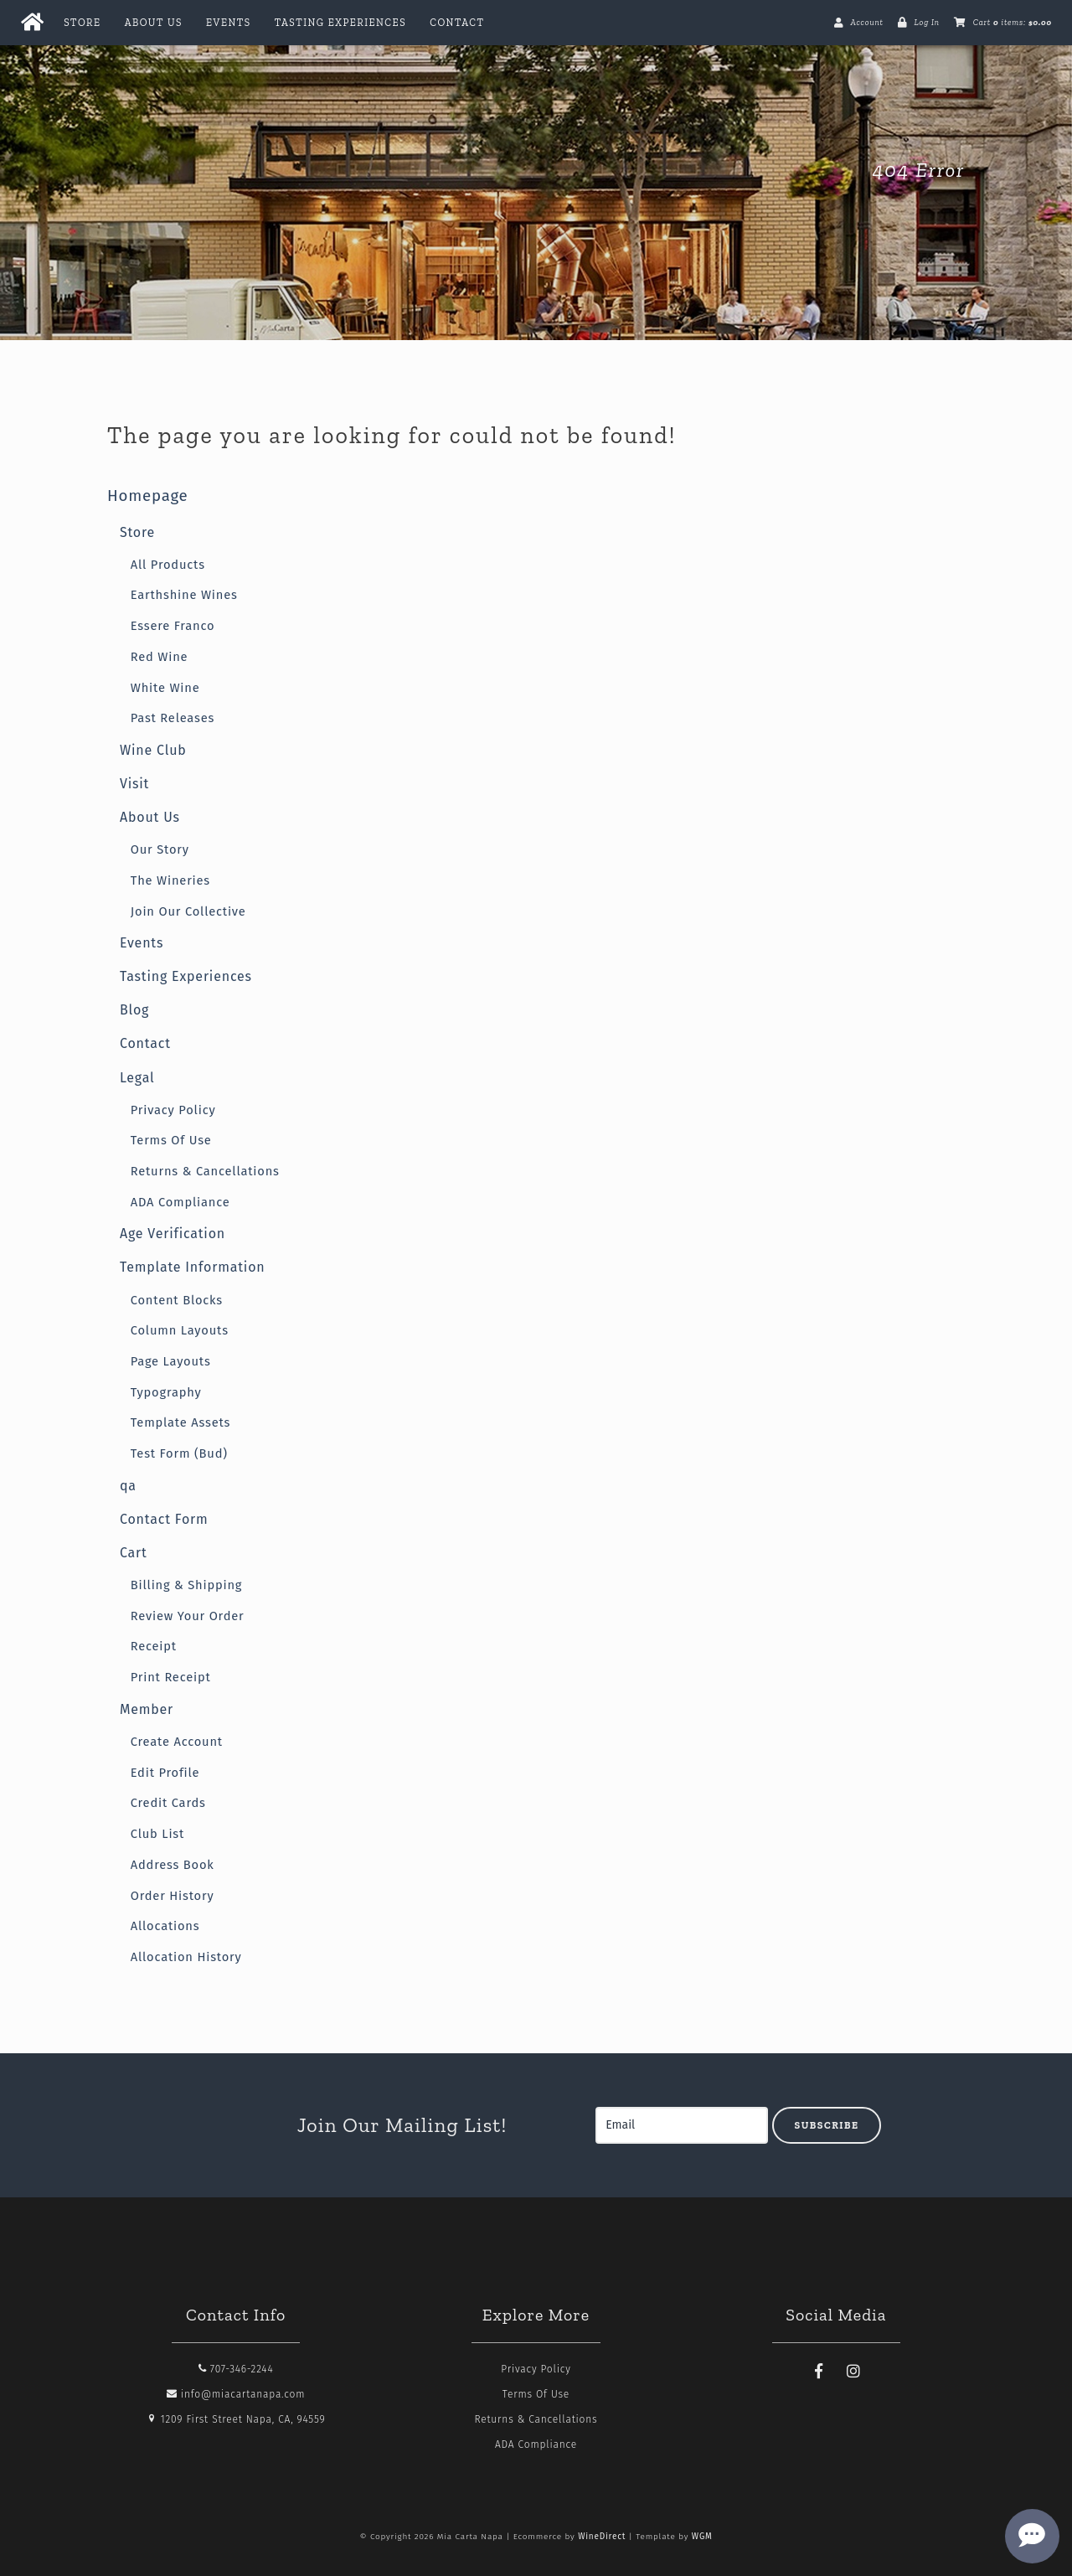 This screenshot has width=1072, height=2576. I want to click on Tasting Experiences, so click(340, 22).